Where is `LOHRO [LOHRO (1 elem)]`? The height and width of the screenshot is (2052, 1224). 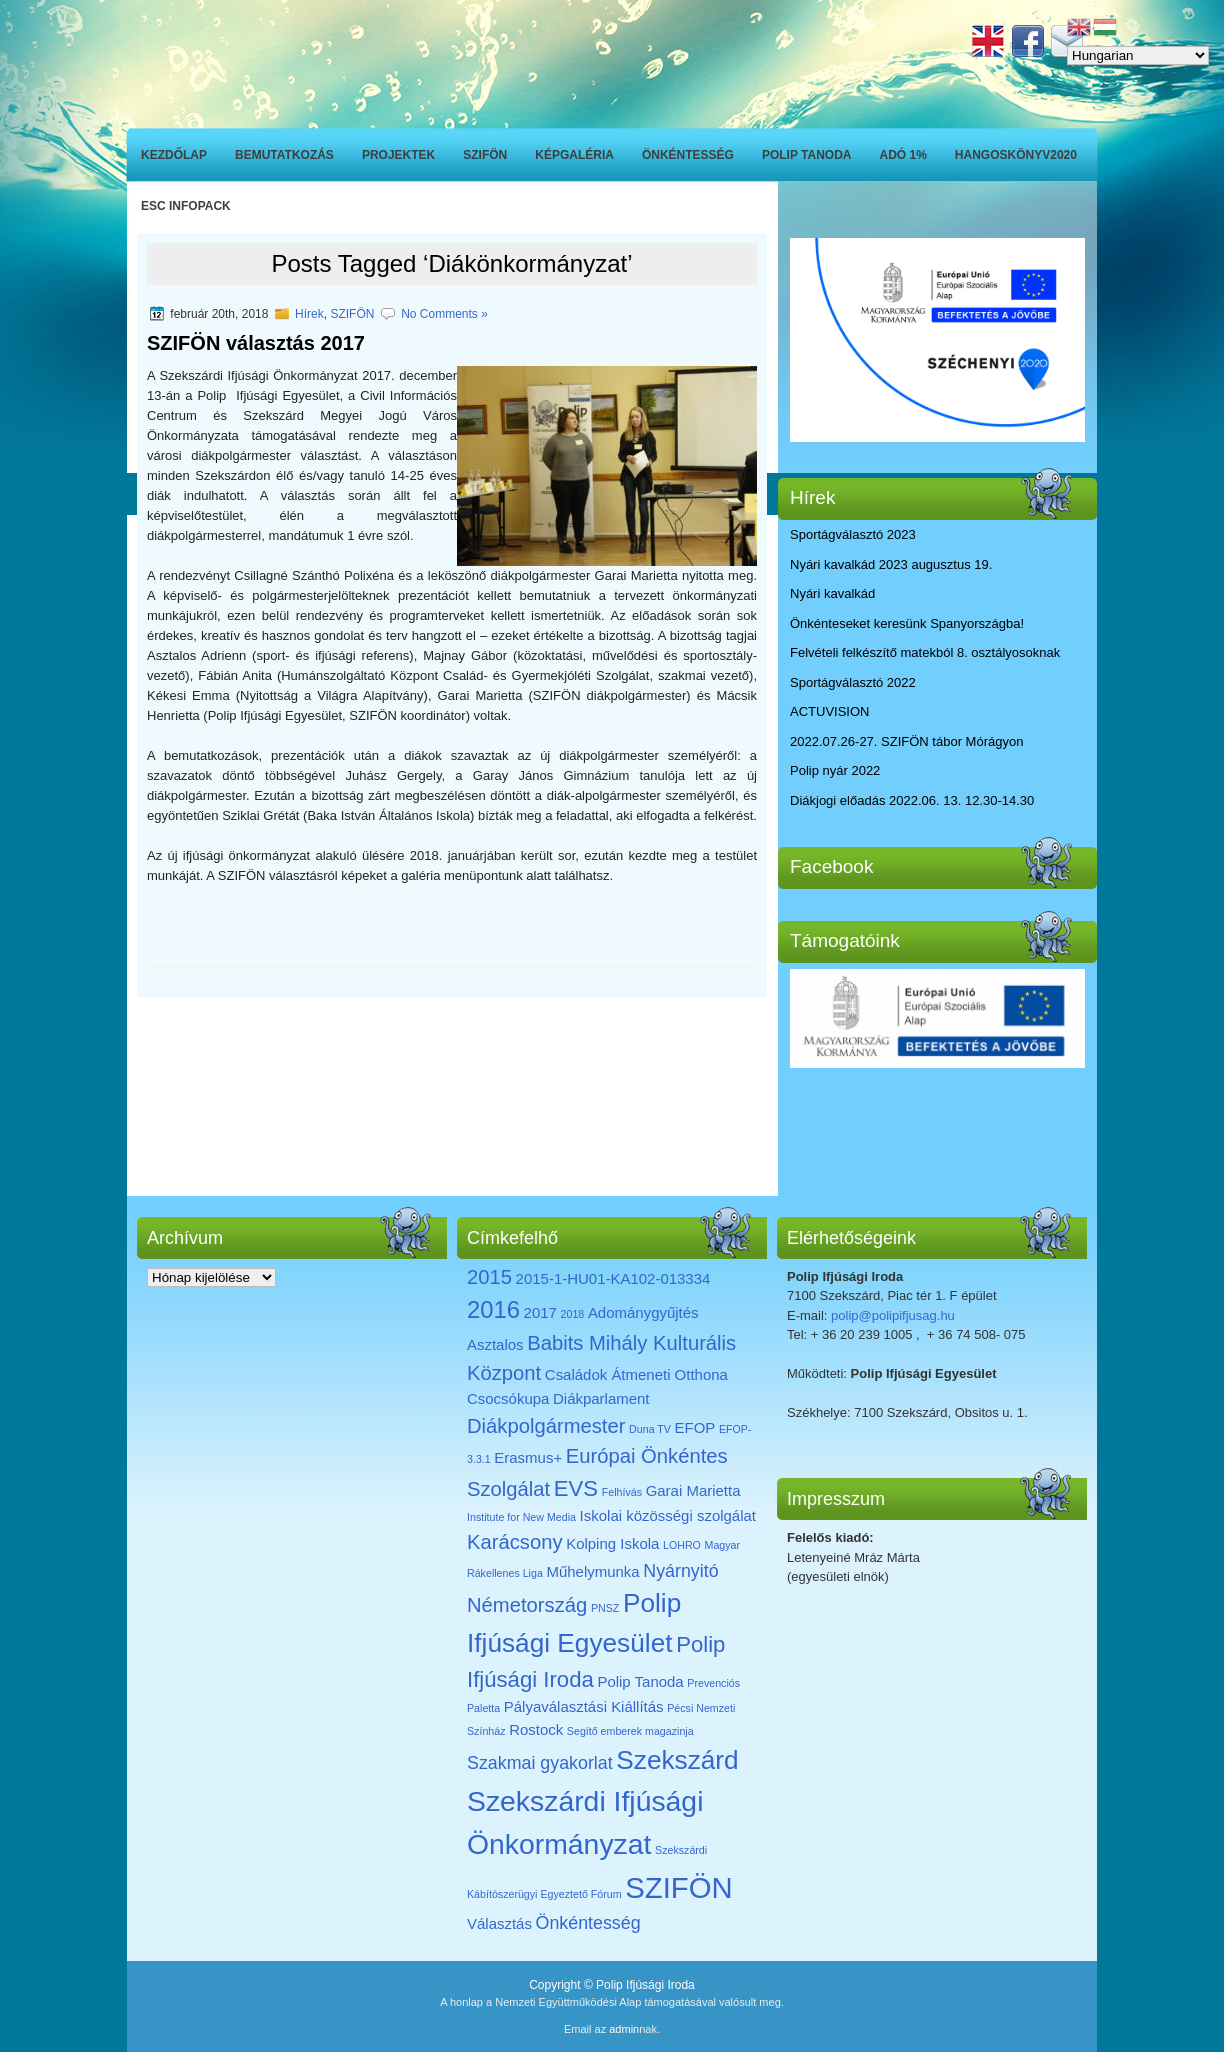
LOHRO [LOHRO (1 elem)] is located at coordinates (682, 1545).